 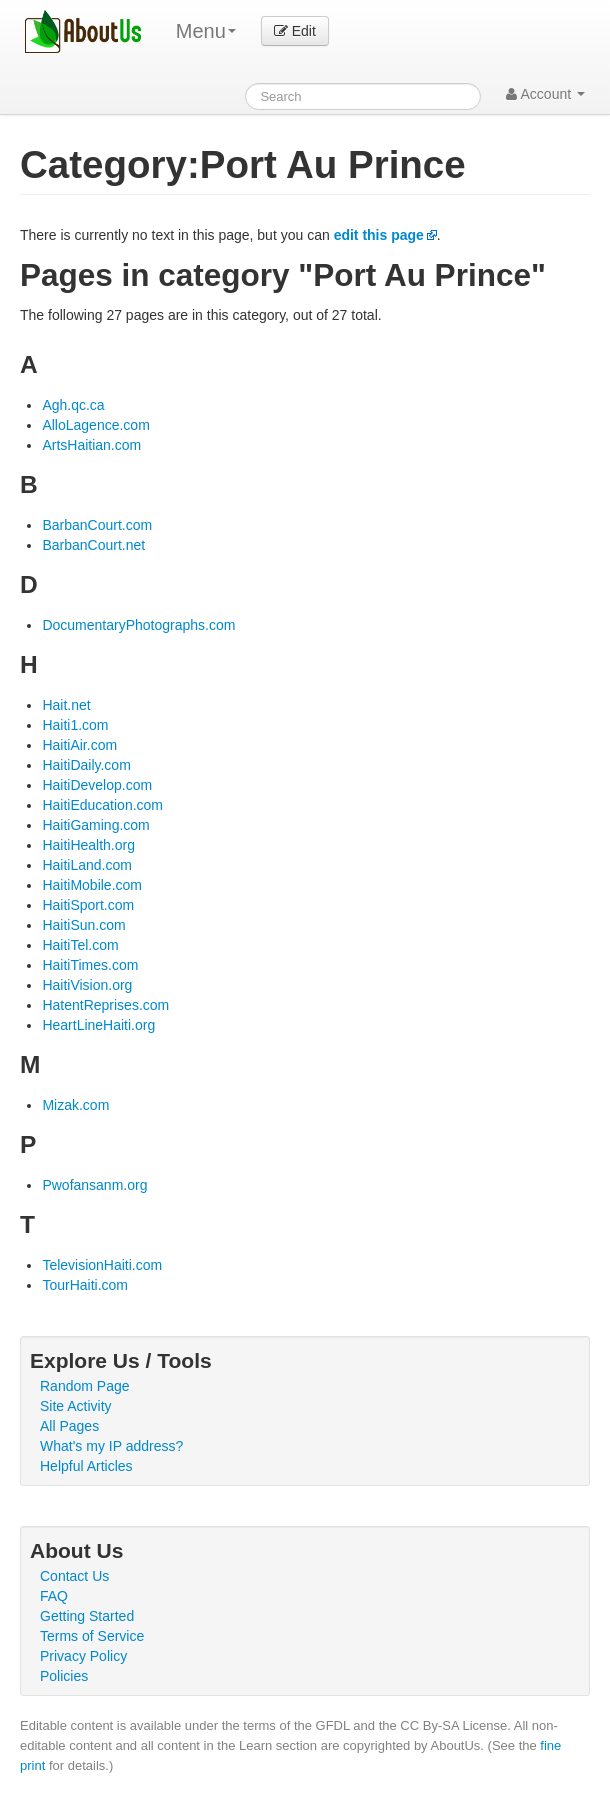 What do you see at coordinates (83, 925) in the screenshot?
I see `HaitiSun.com` at bounding box center [83, 925].